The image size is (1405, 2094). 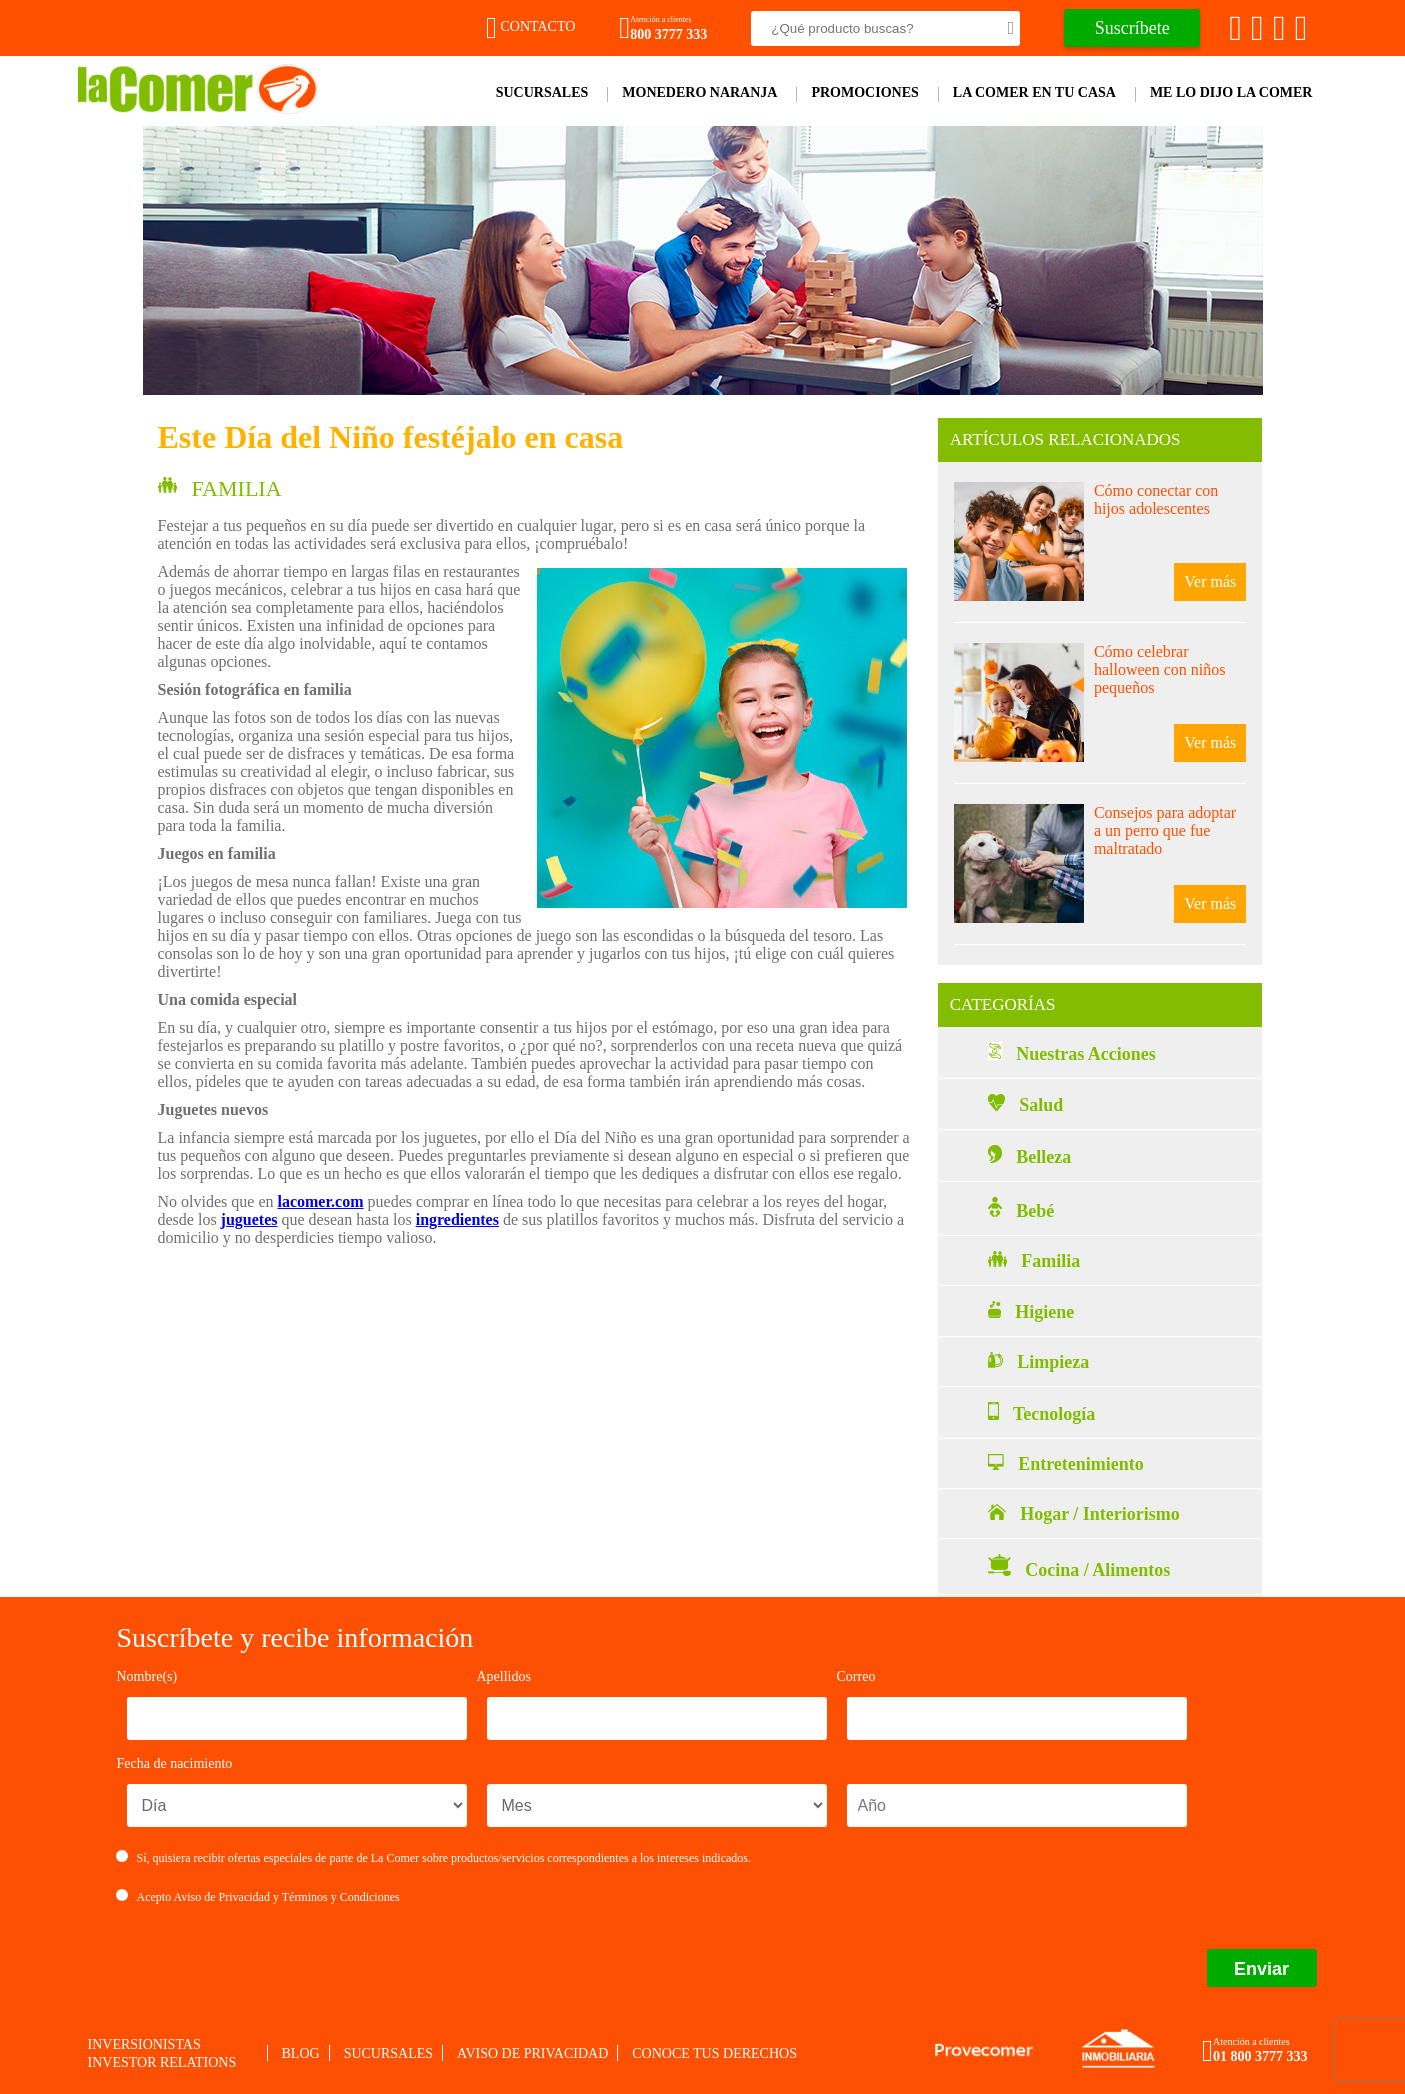 What do you see at coordinates (864, 92) in the screenshot?
I see `Promociones` at bounding box center [864, 92].